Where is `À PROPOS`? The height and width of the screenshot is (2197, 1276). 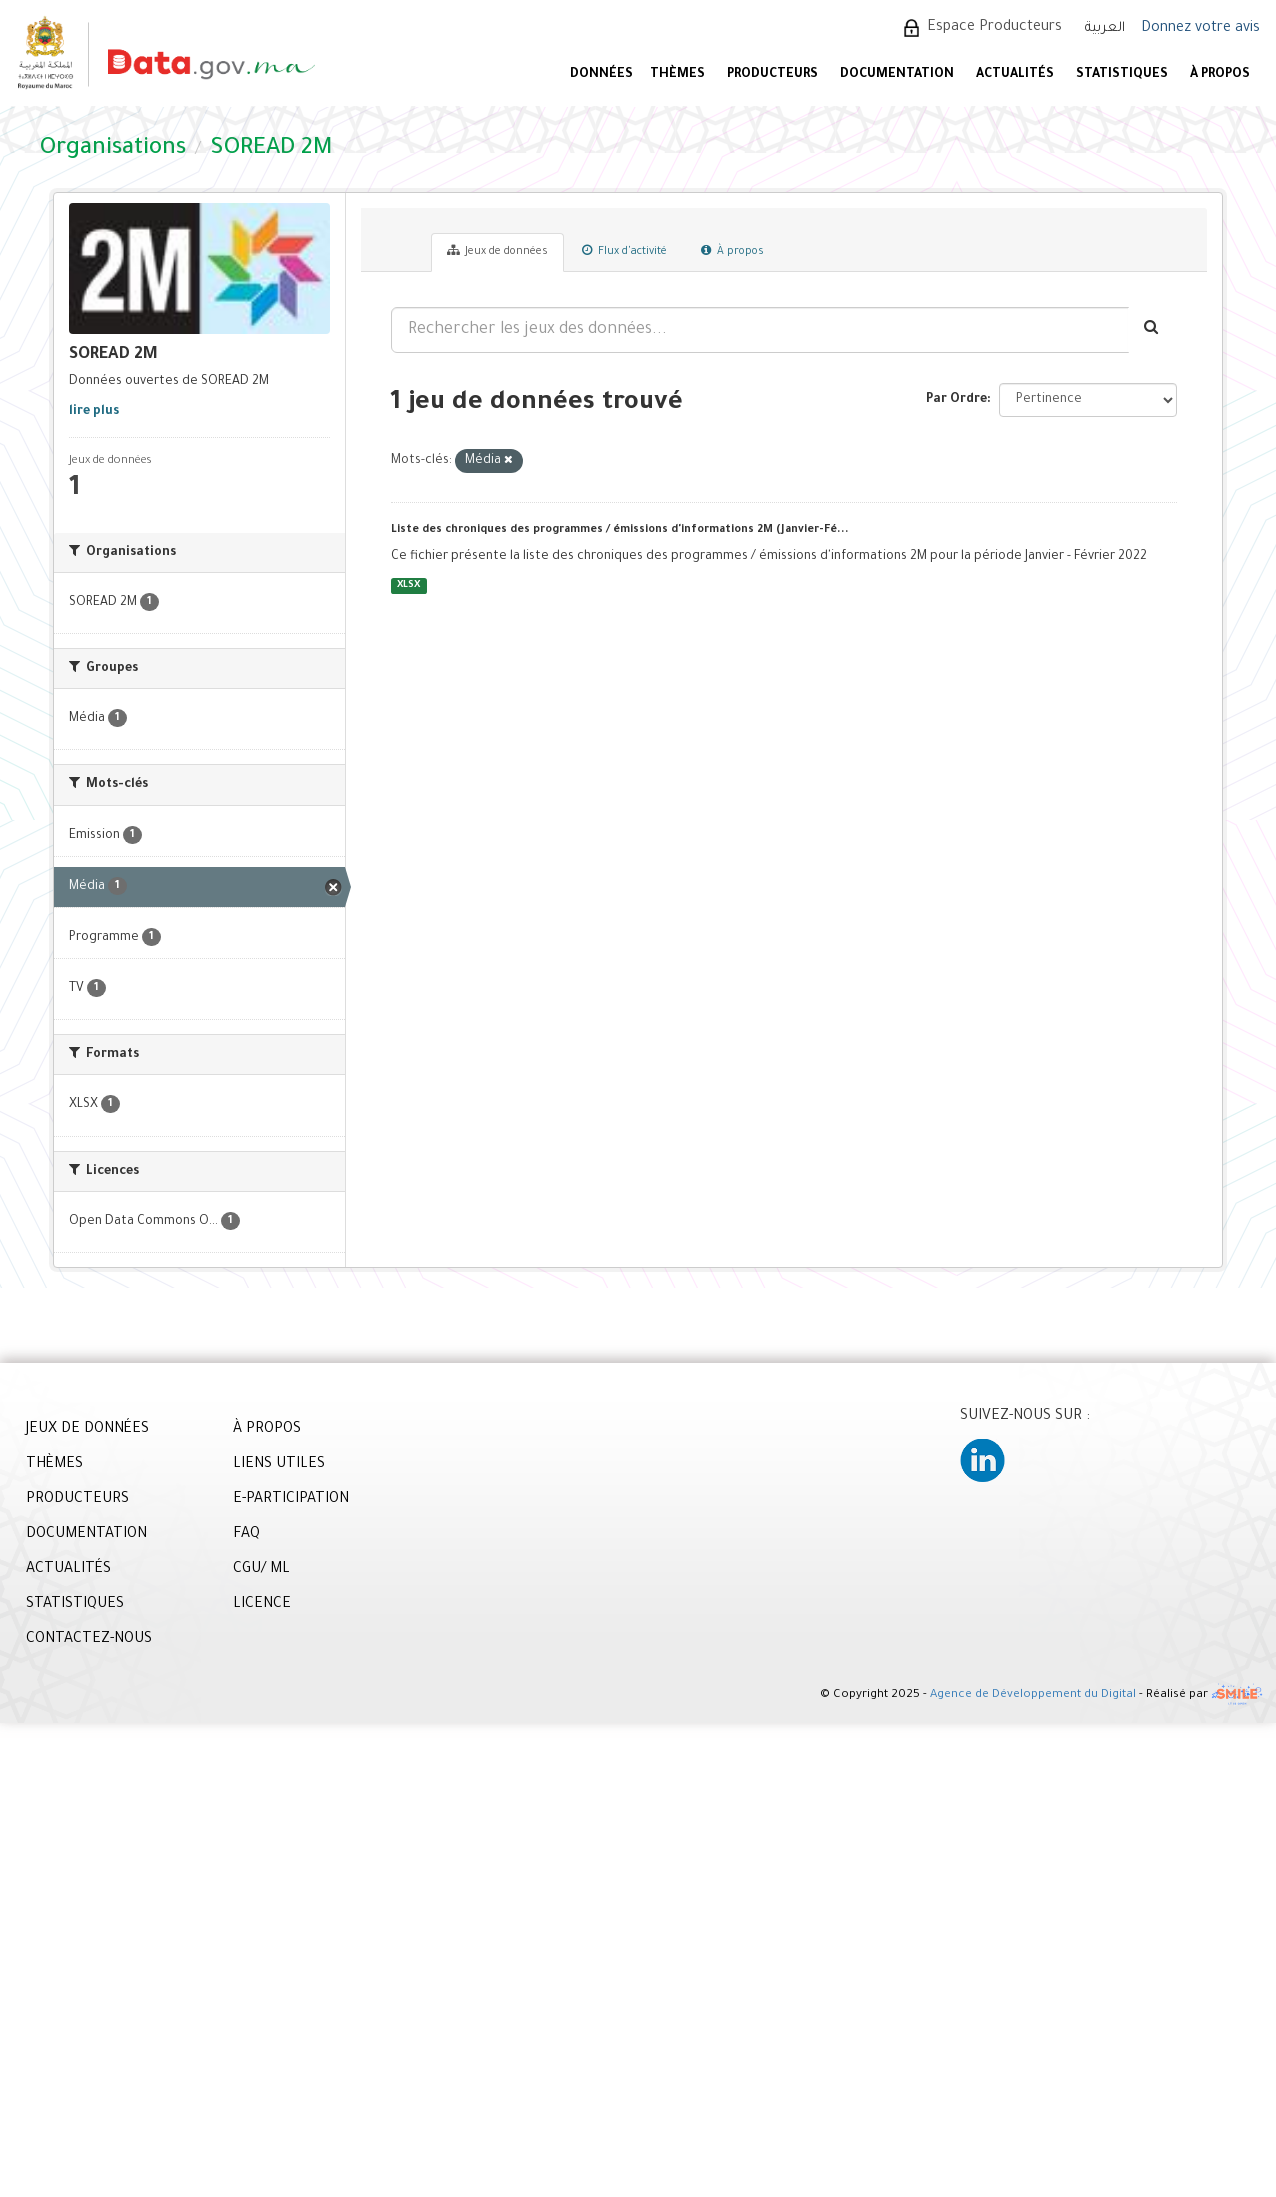 À PROPOS is located at coordinates (1220, 75).